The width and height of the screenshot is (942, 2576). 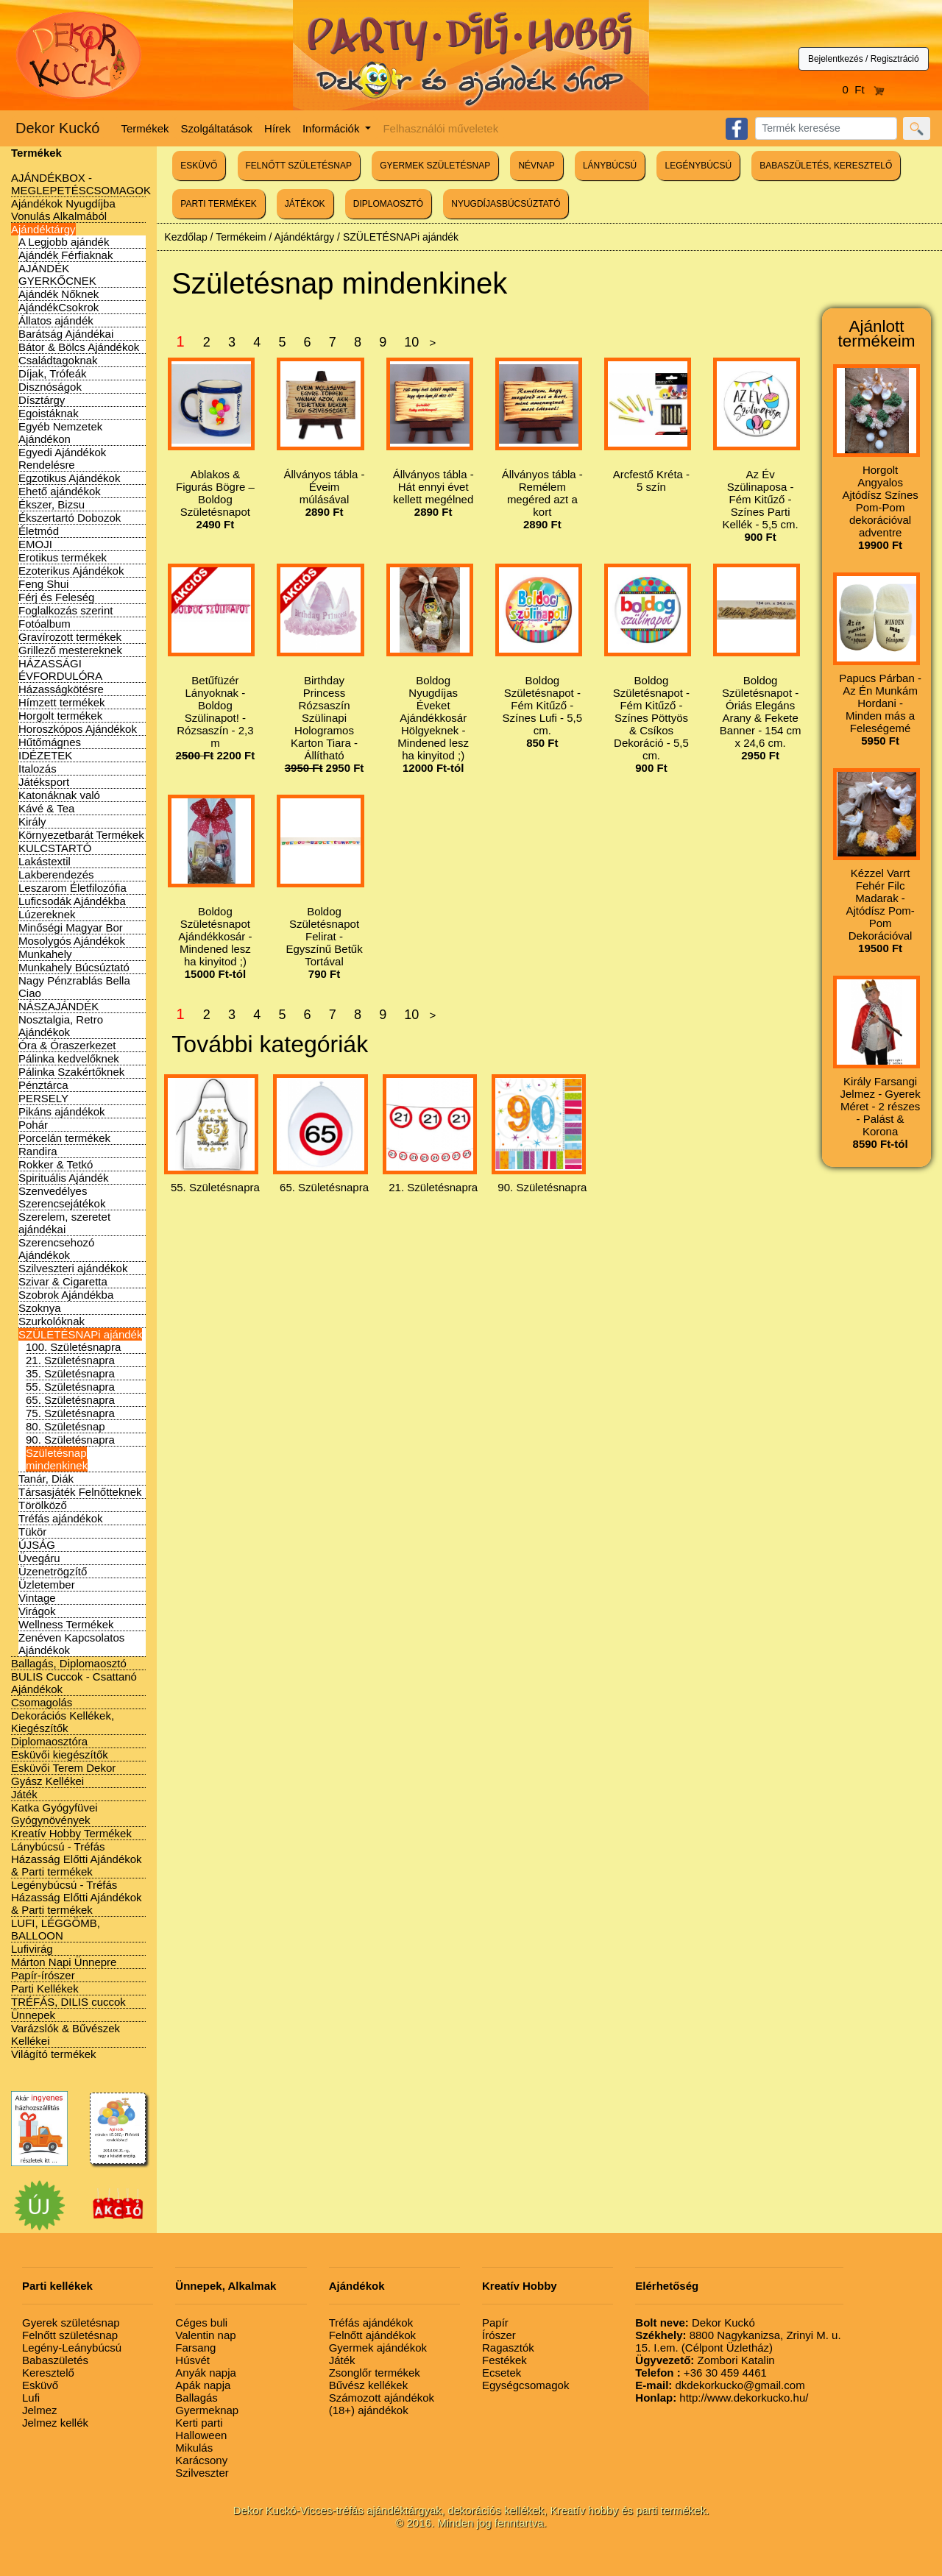 I want to click on Legény-Leánybúcsú, so click(x=71, y=2347).